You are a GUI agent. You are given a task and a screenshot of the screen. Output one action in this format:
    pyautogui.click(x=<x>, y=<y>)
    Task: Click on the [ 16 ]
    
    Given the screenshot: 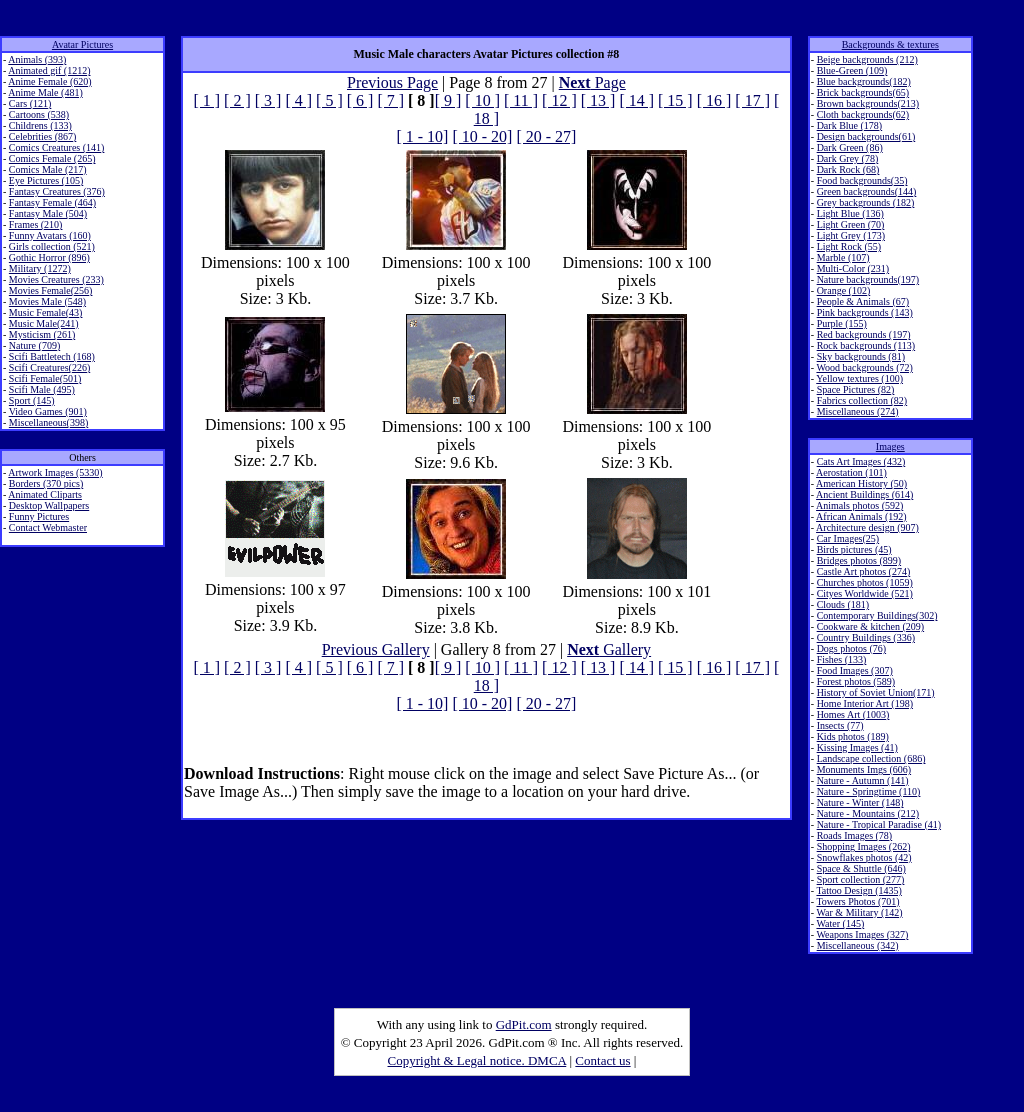 What is the action you would take?
    pyautogui.click(x=714, y=100)
    